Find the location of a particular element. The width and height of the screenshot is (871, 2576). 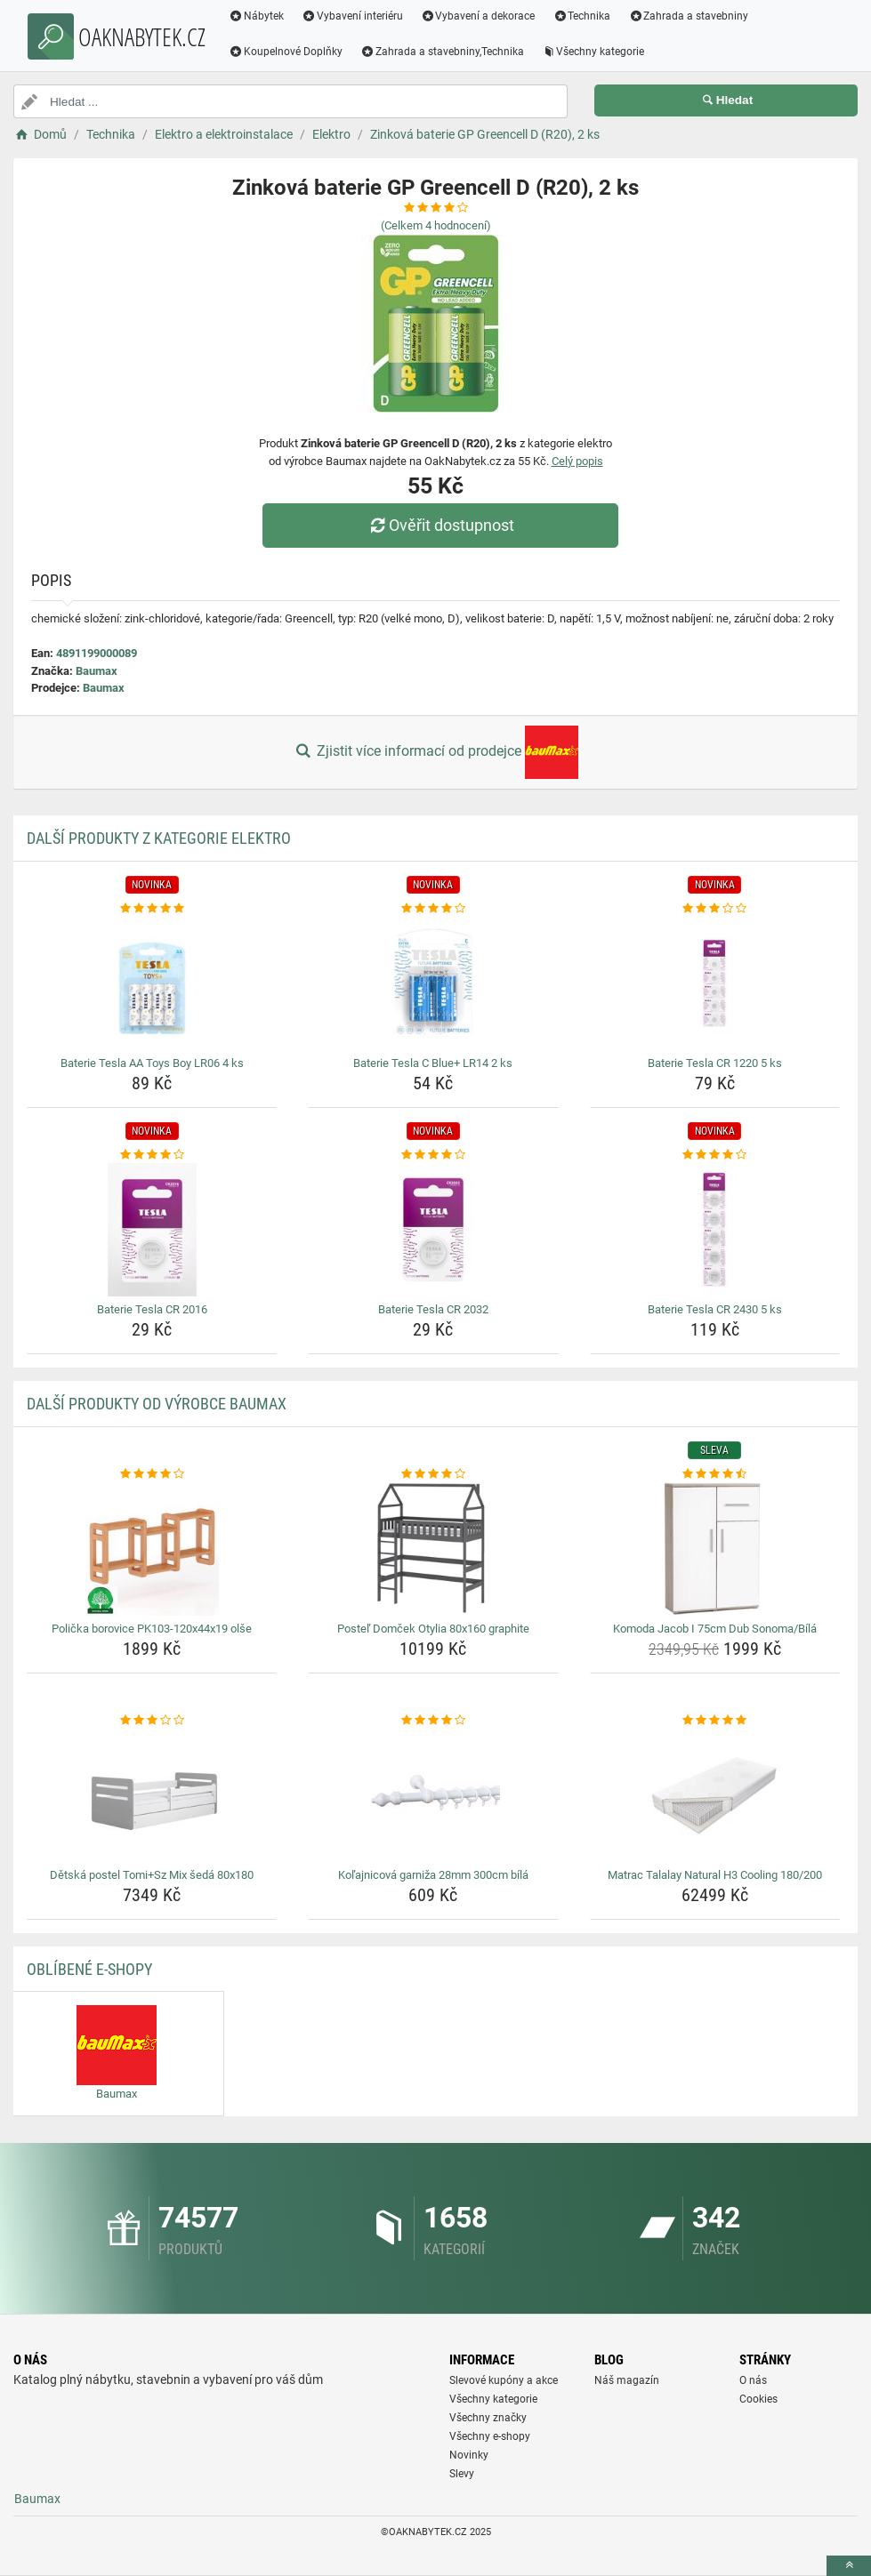

[baterie-tesla-cr-2430-5-ks-img] is located at coordinates (715, 1229).